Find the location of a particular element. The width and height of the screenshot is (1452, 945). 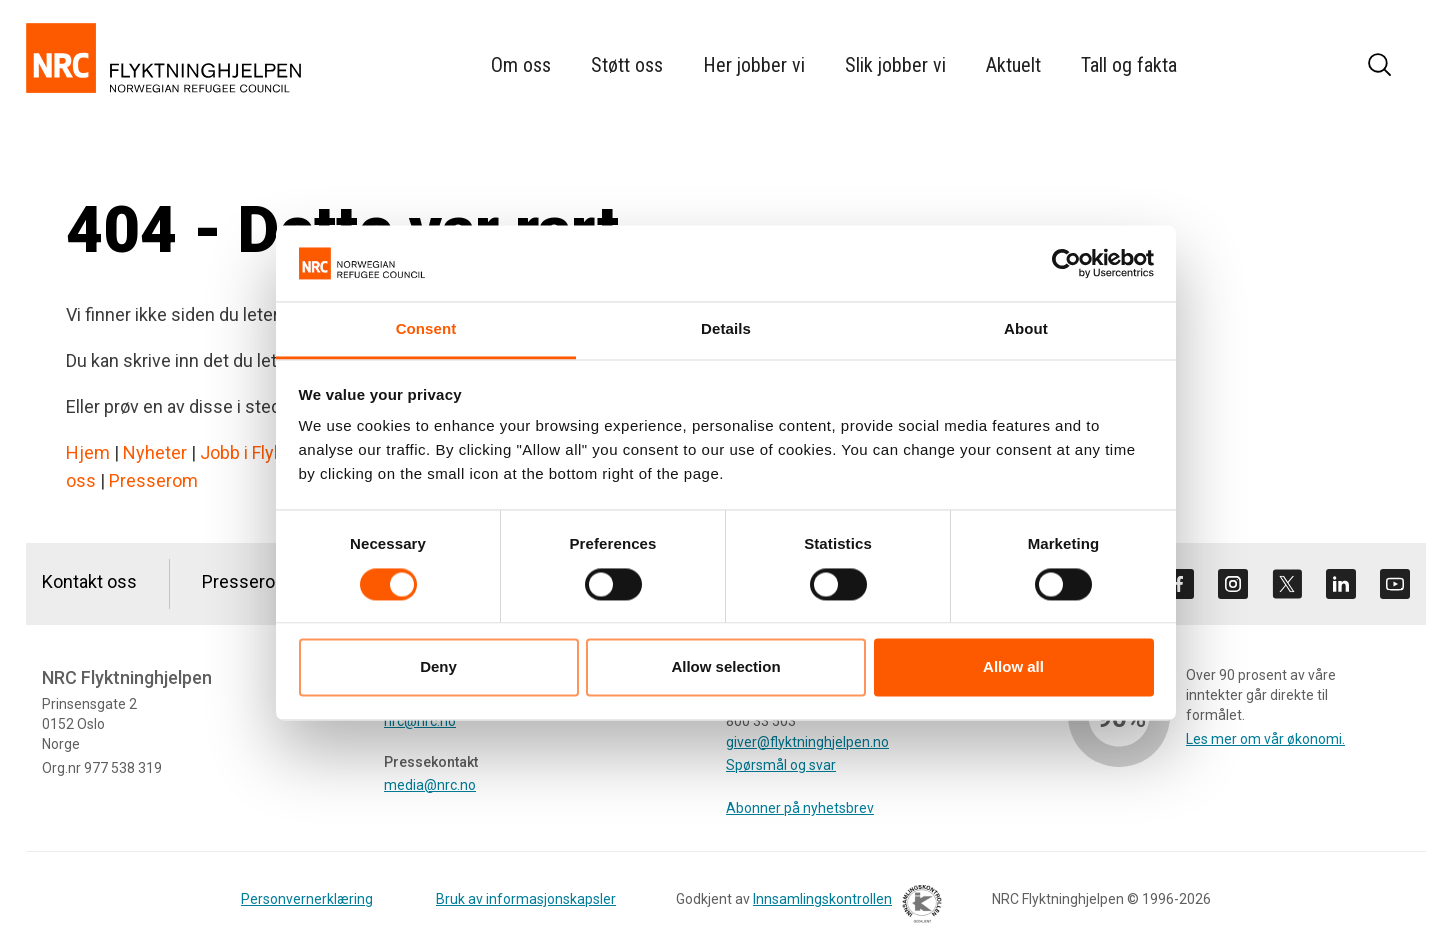

Nyheter is located at coordinates (155, 452).